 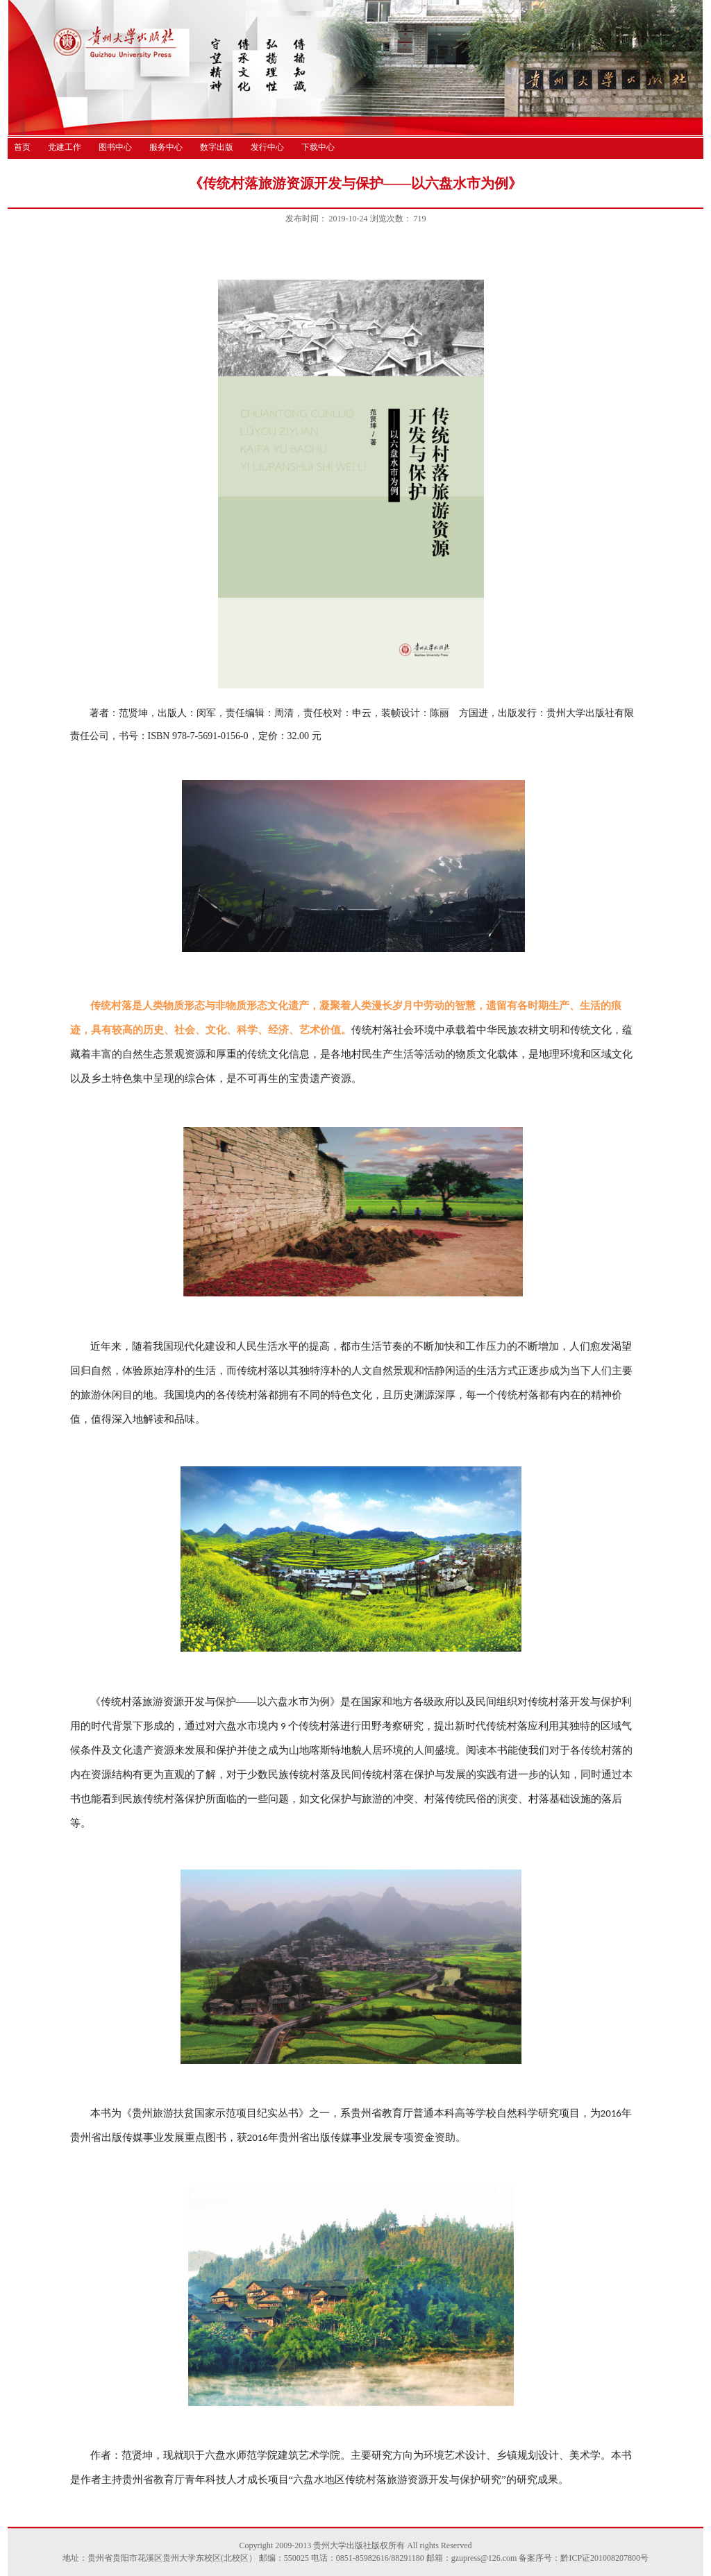 What do you see at coordinates (115, 147) in the screenshot?
I see `图书中心` at bounding box center [115, 147].